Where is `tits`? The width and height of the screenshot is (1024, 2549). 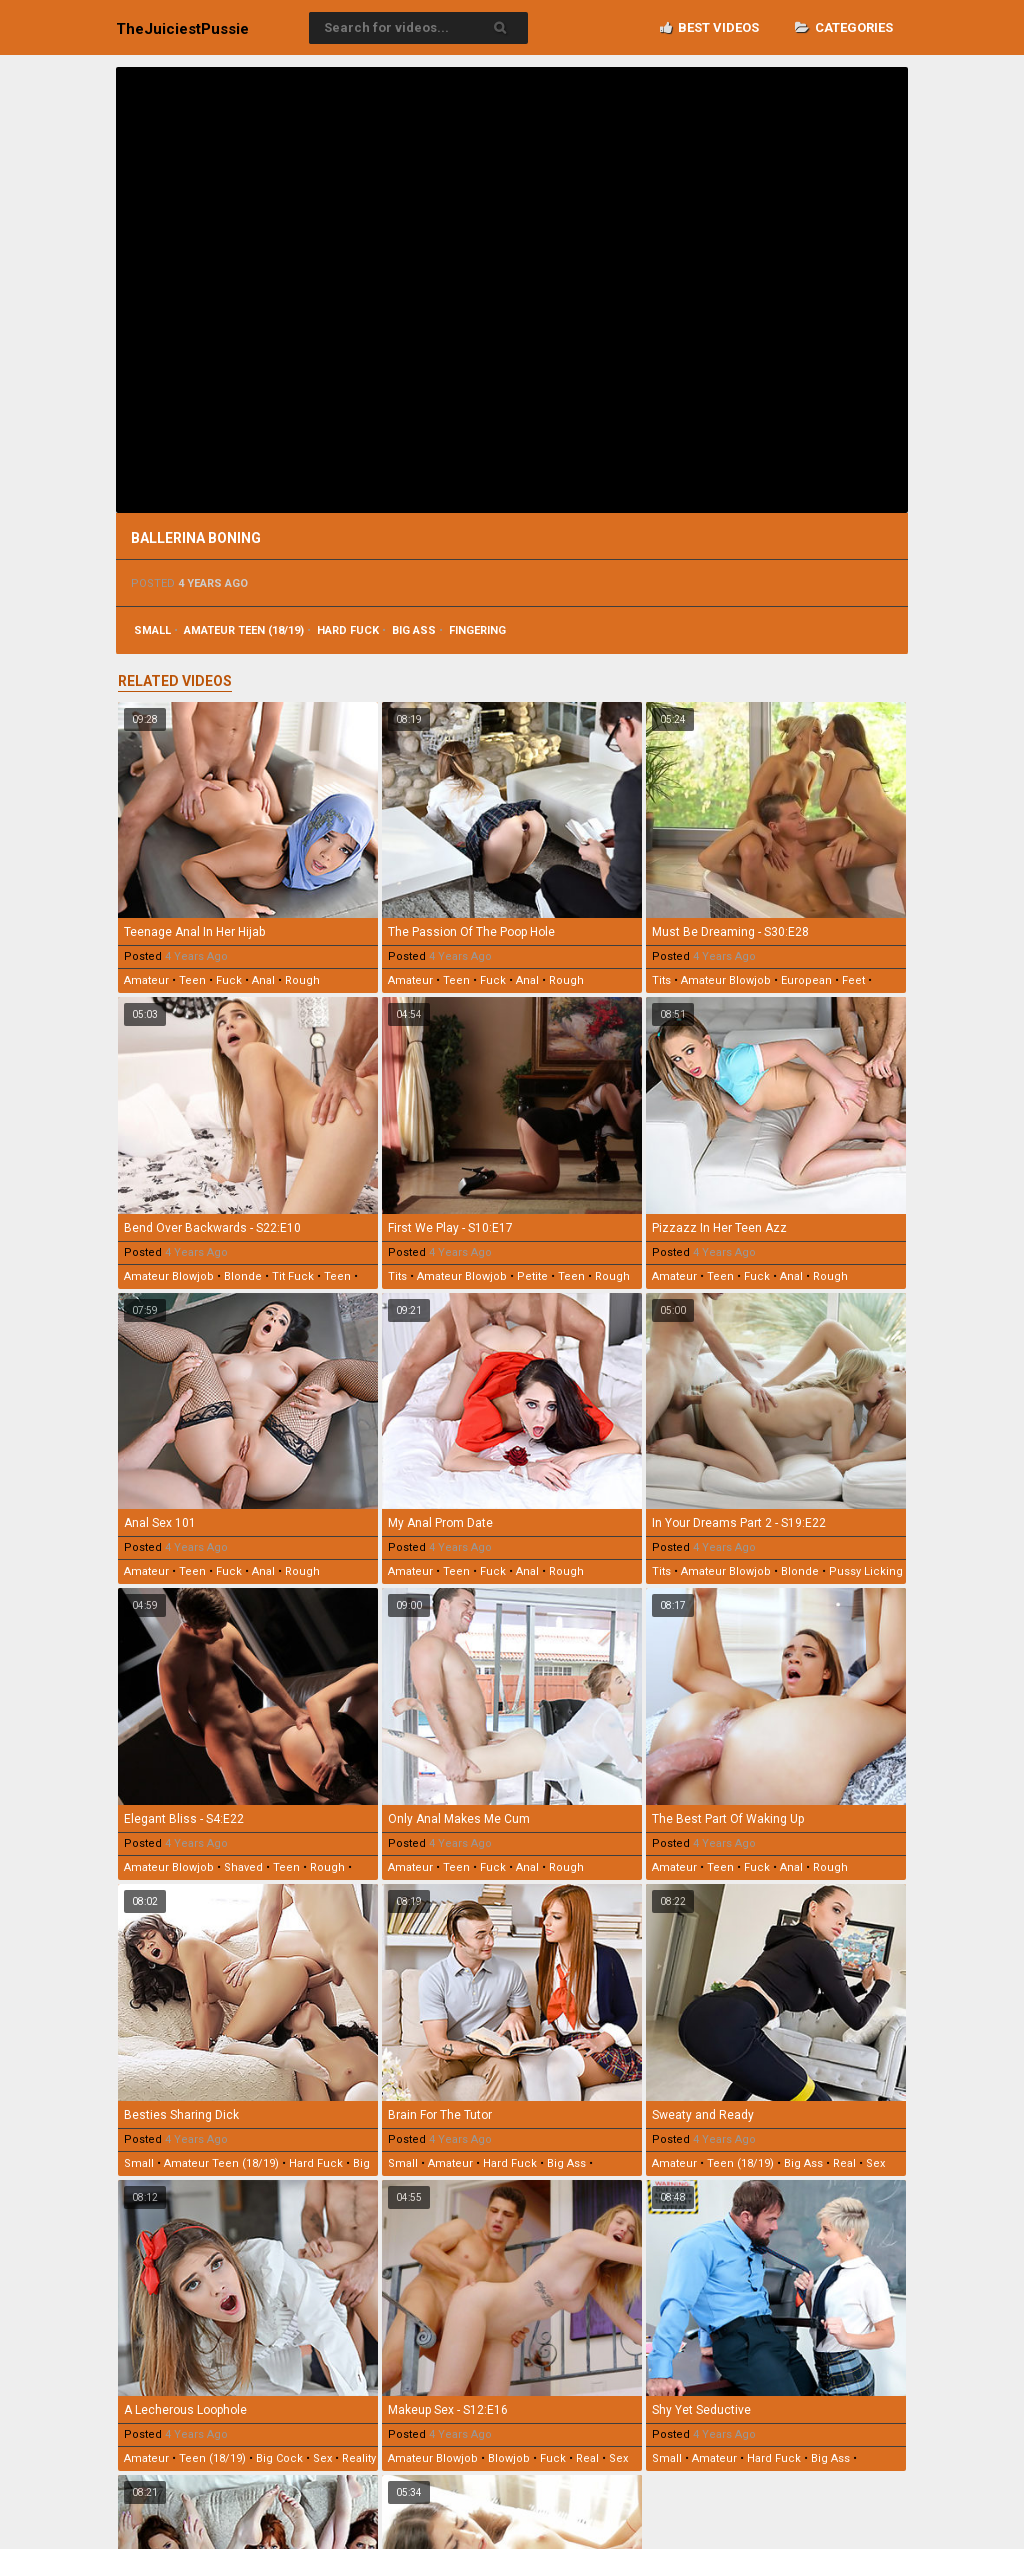 tits is located at coordinates (661, 980).